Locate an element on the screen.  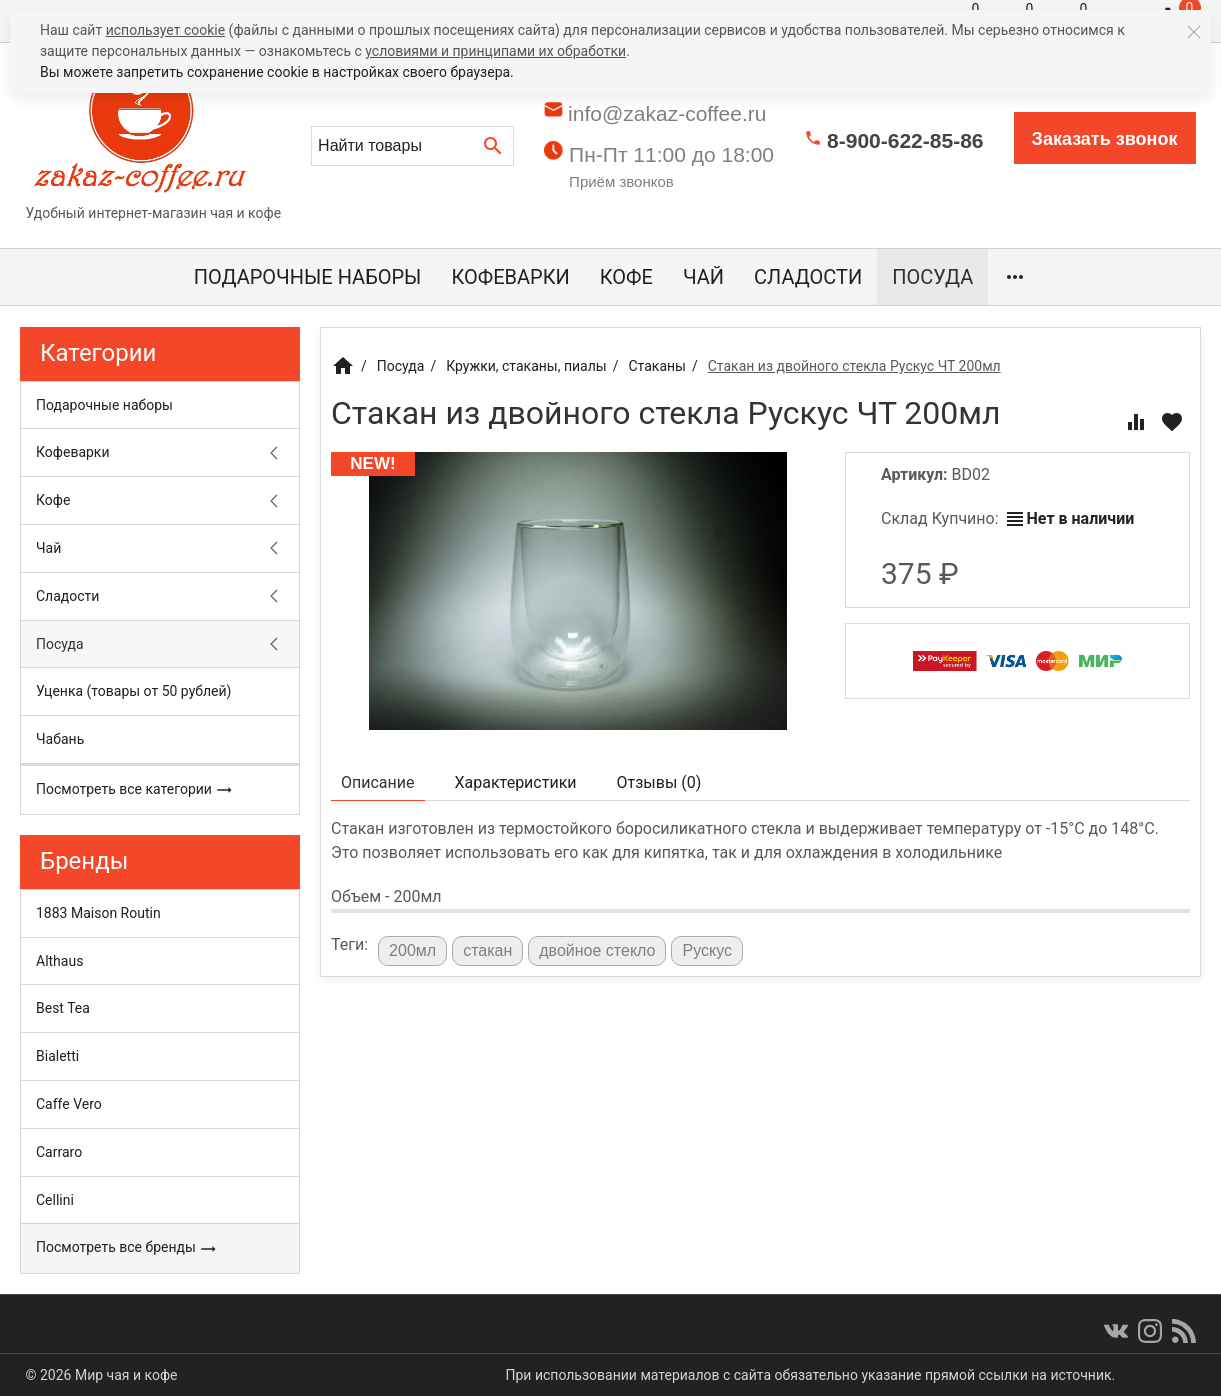
Bialetti is located at coordinates (57, 1056).